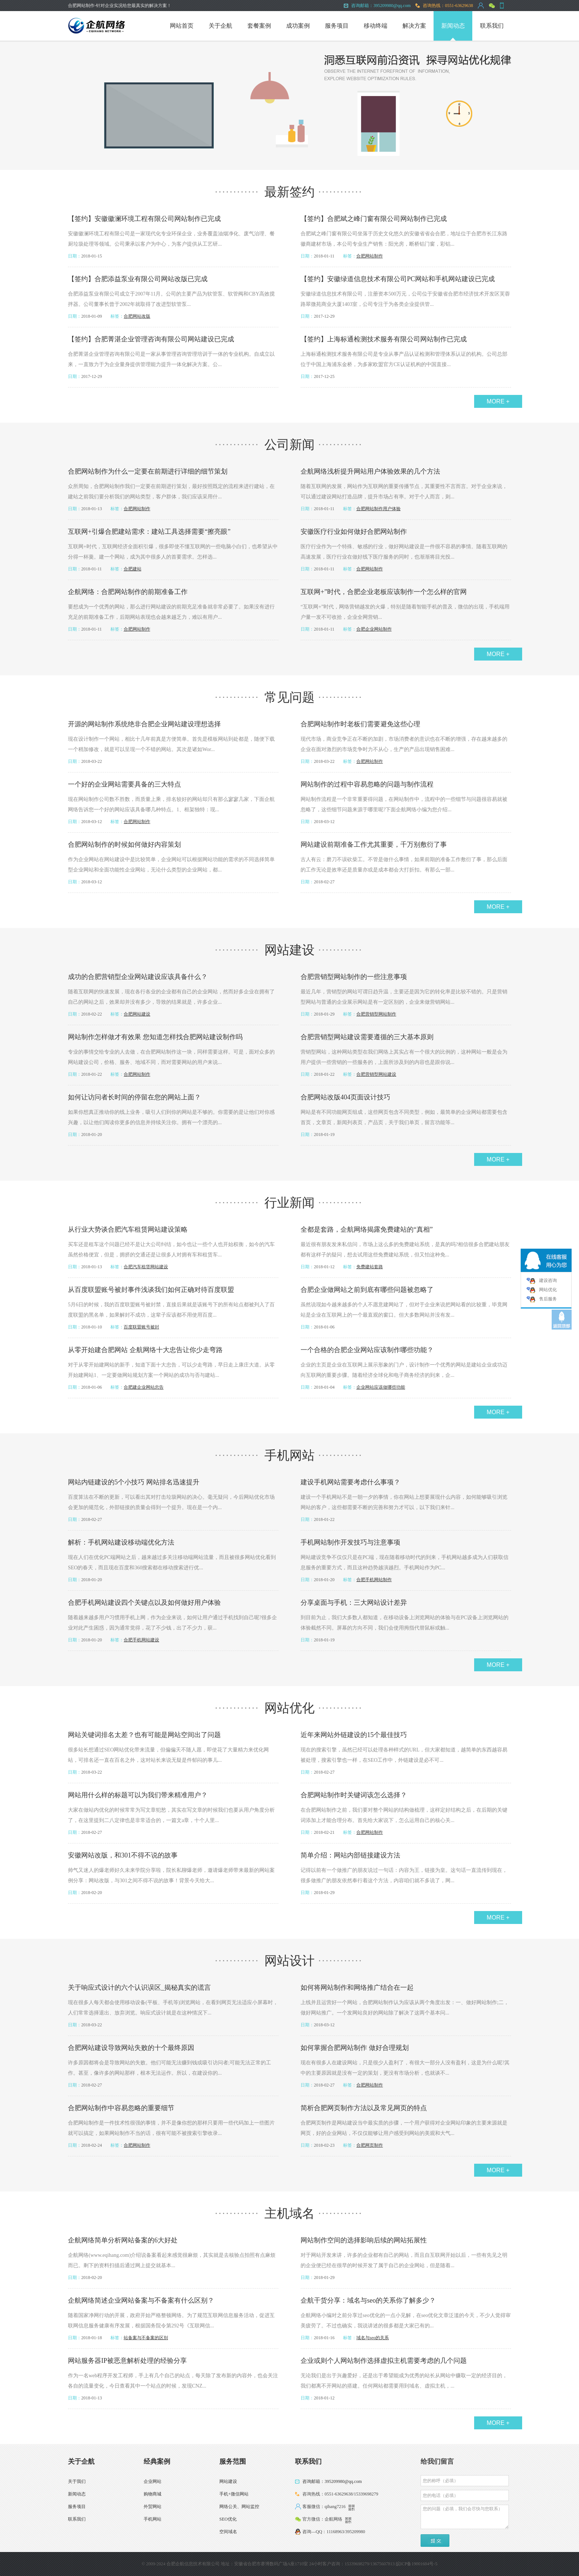  Describe the element at coordinates (417, 2563) in the screenshot. I see `皖ICP备19001604号-5` at that location.